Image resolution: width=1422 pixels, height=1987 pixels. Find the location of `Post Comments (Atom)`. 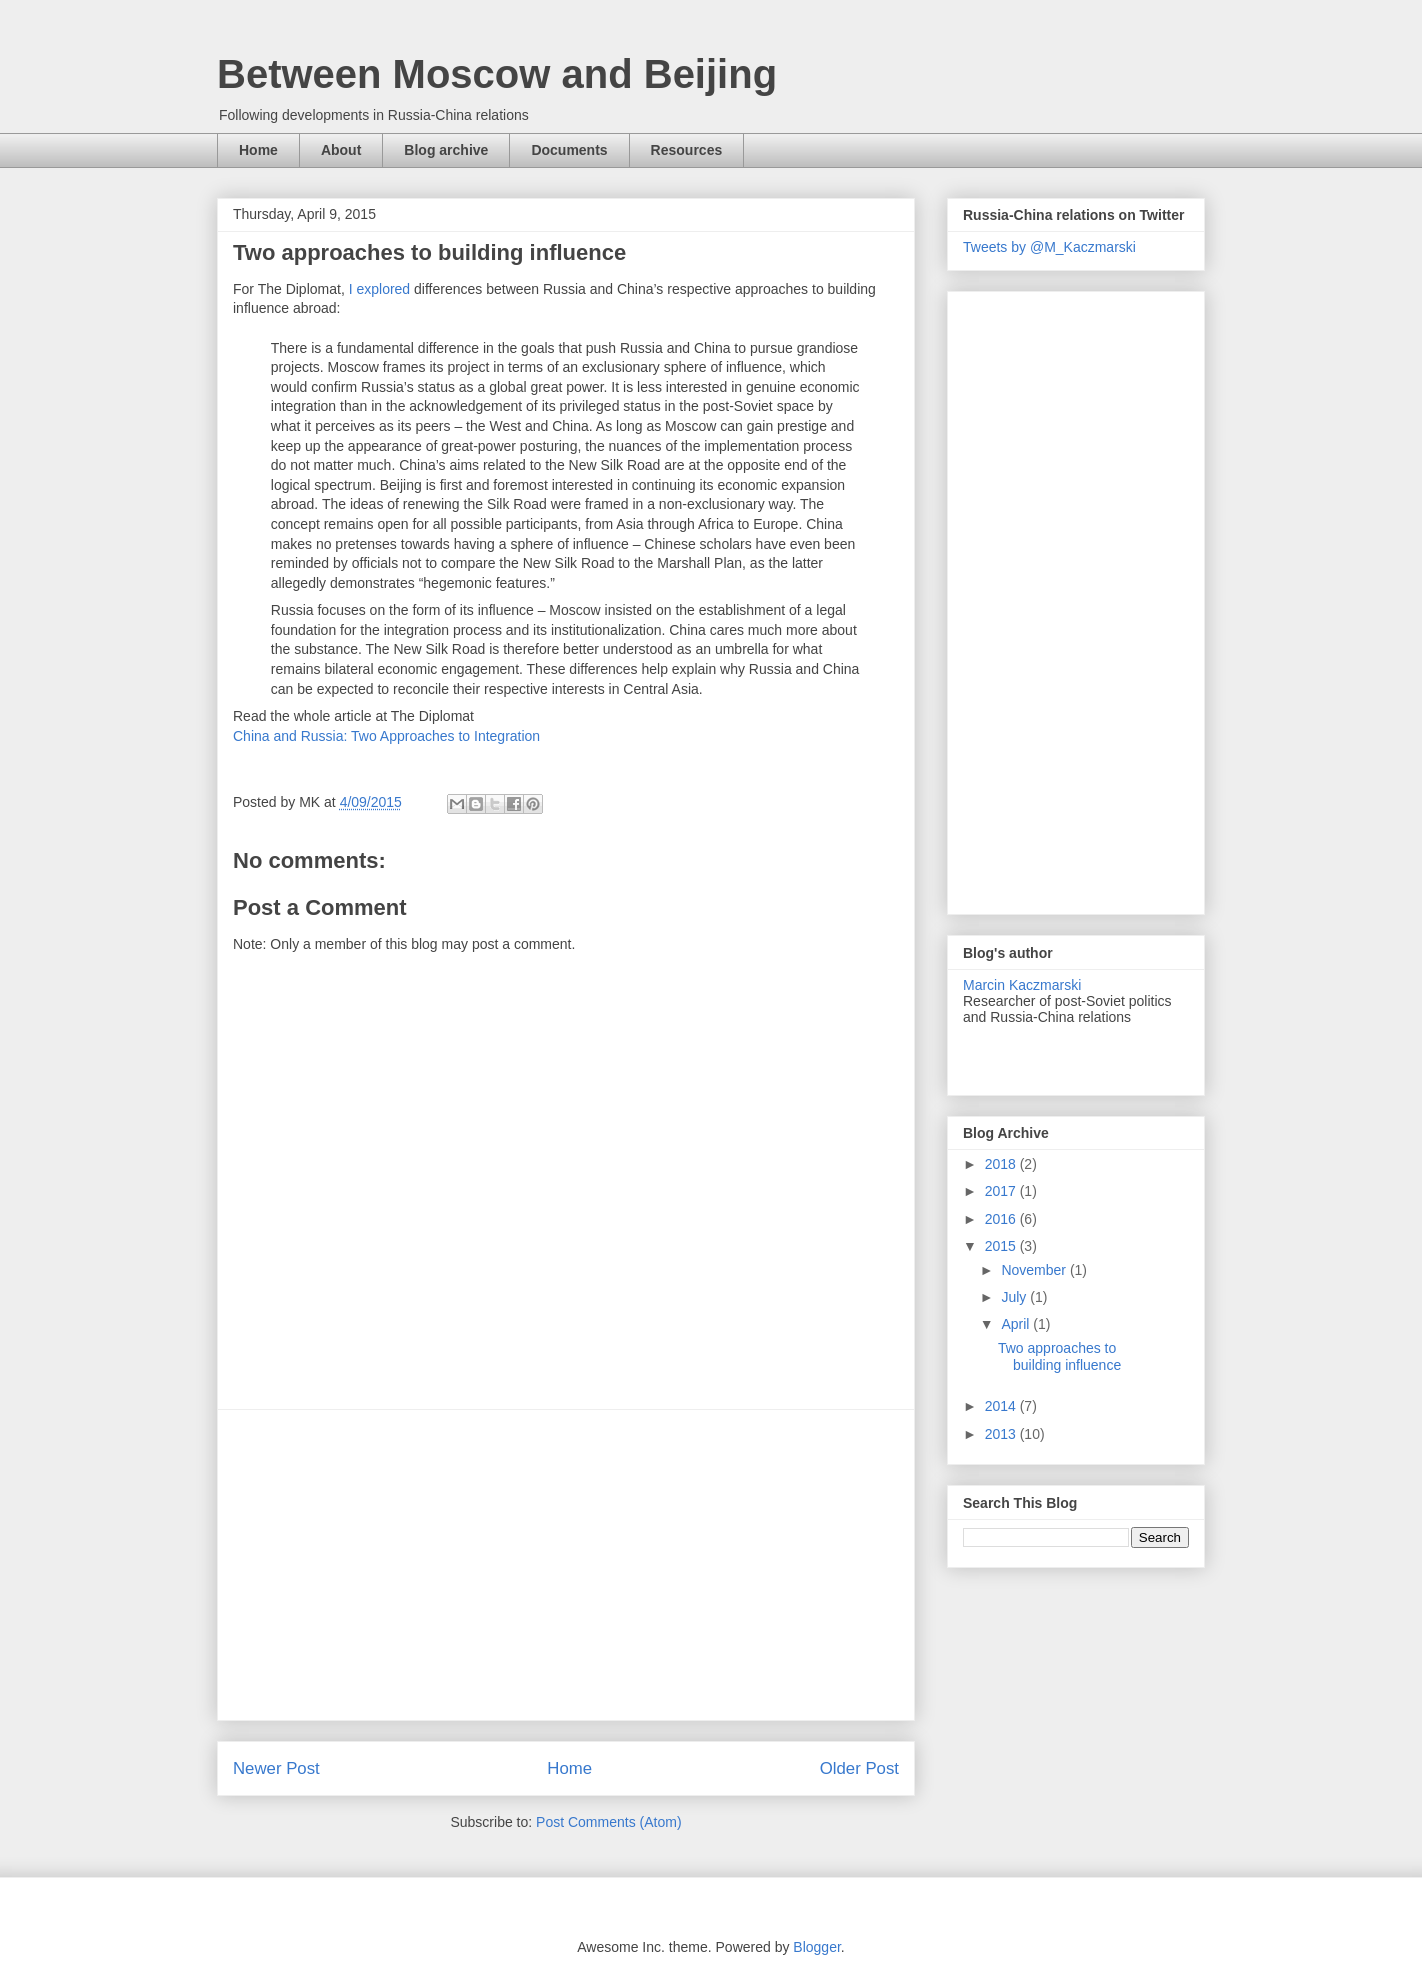

Post Comments (Atom) is located at coordinates (608, 1822).